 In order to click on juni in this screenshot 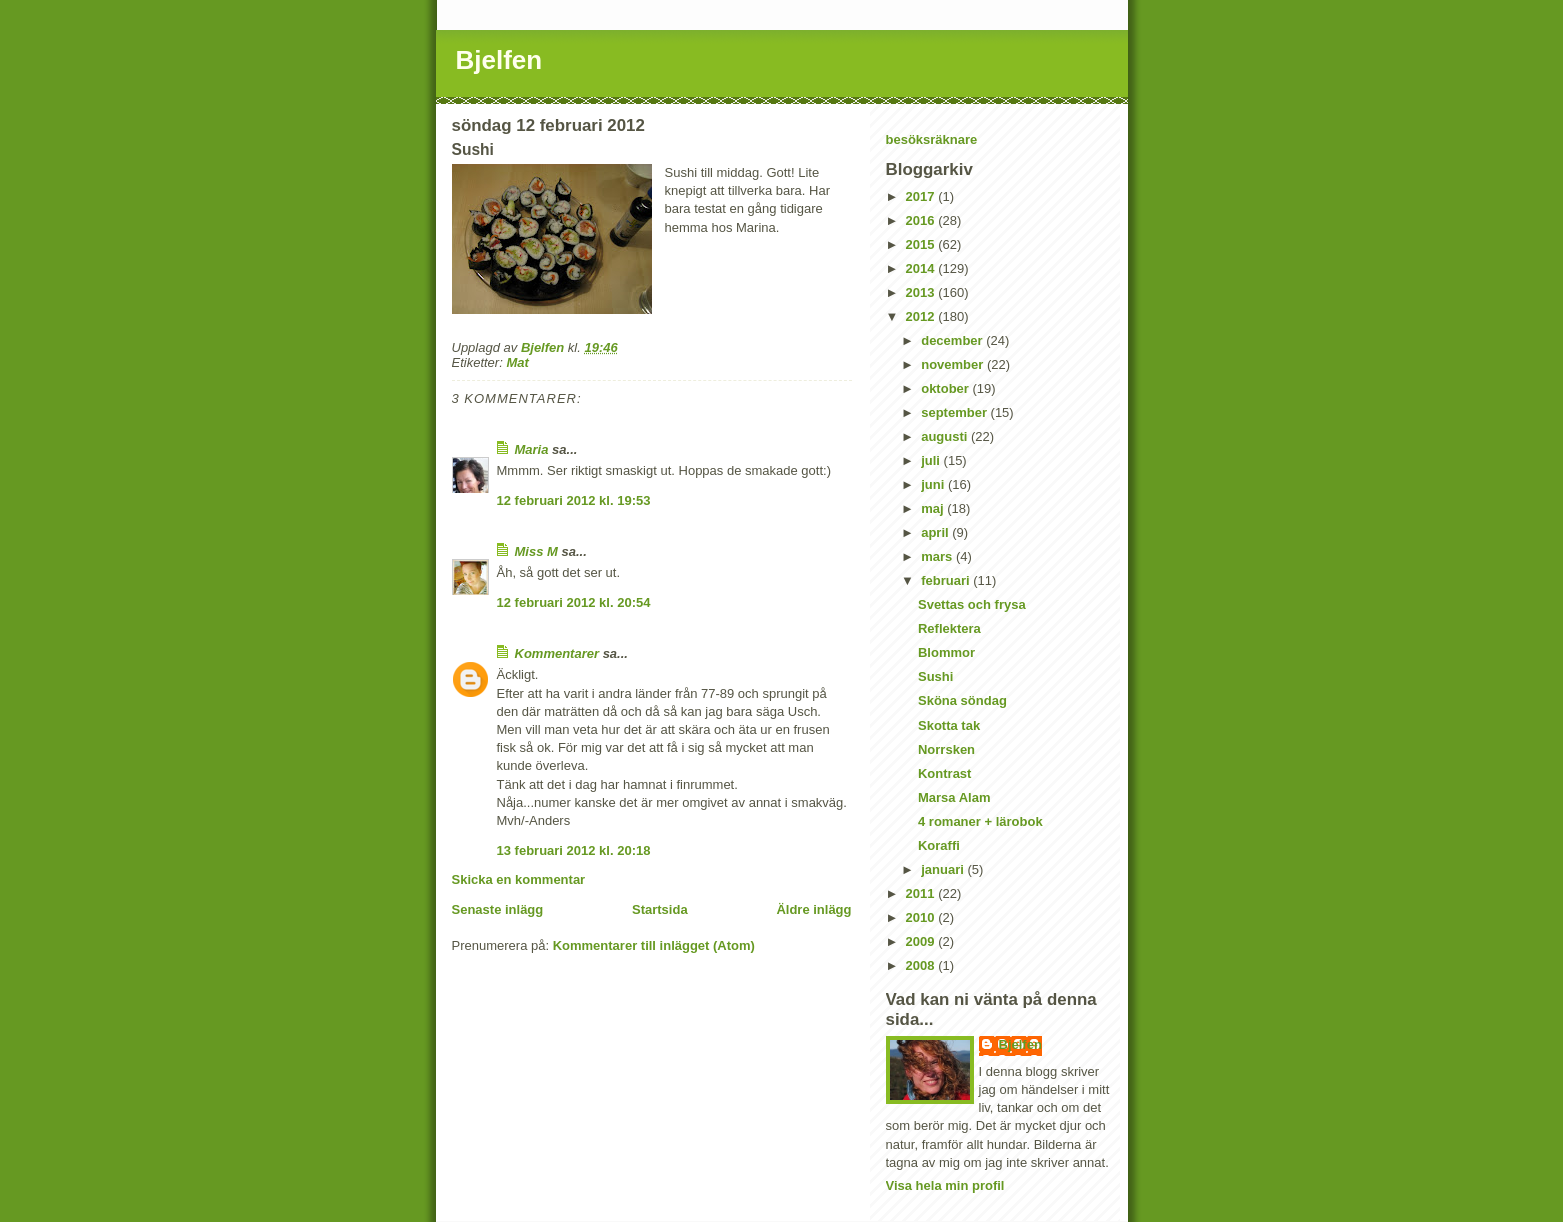, I will do `click(934, 484)`.